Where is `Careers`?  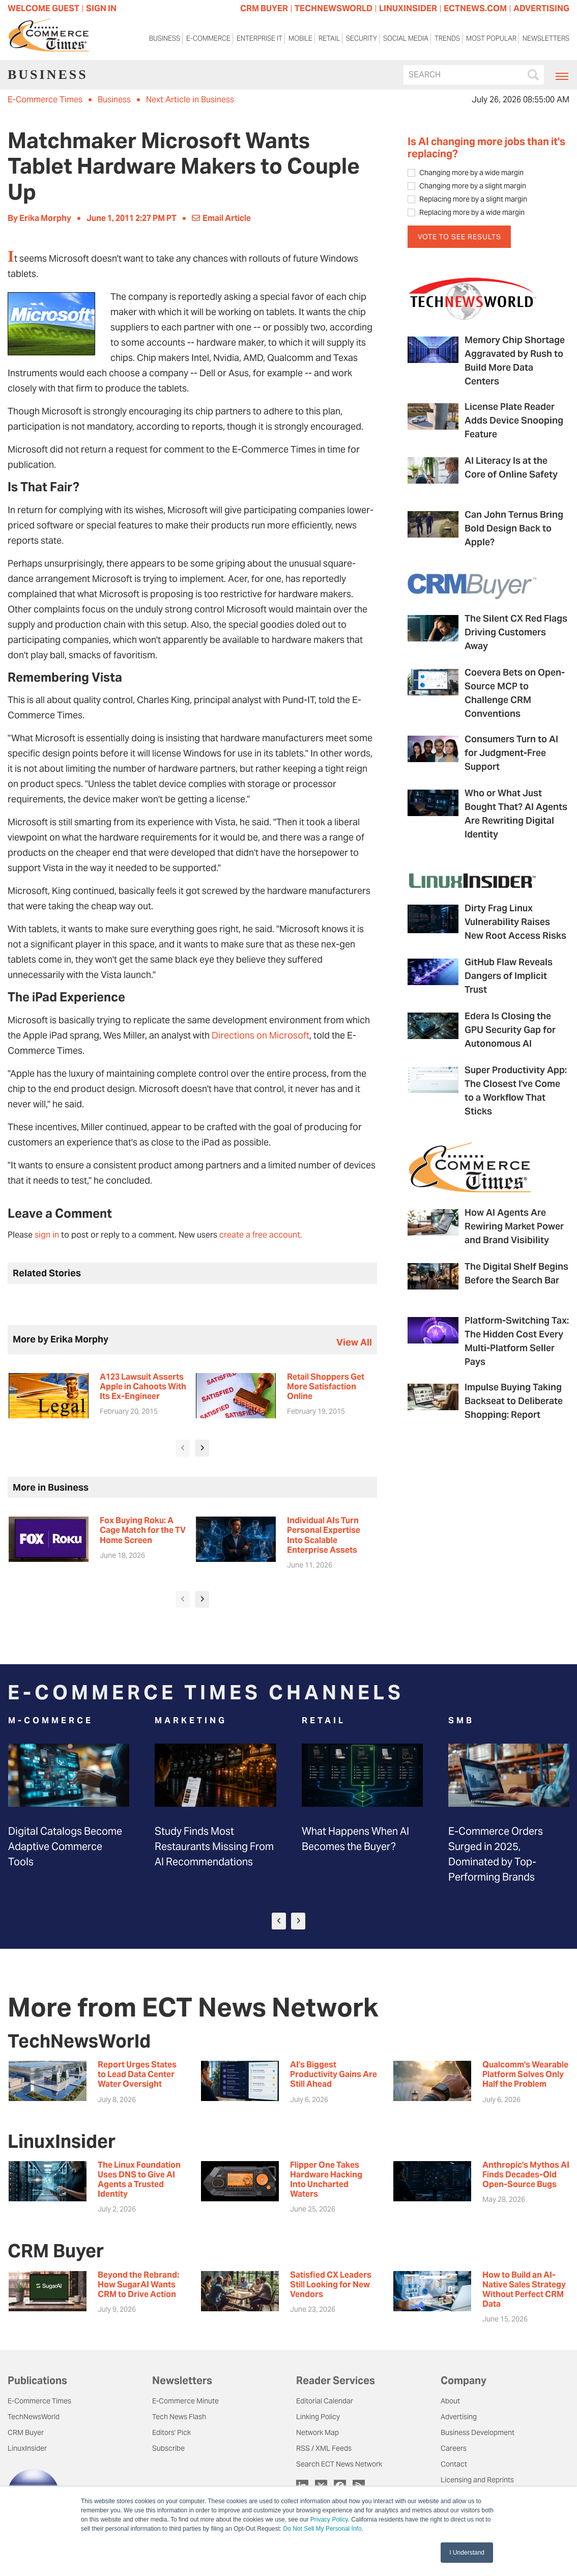
Careers is located at coordinates (454, 2448).